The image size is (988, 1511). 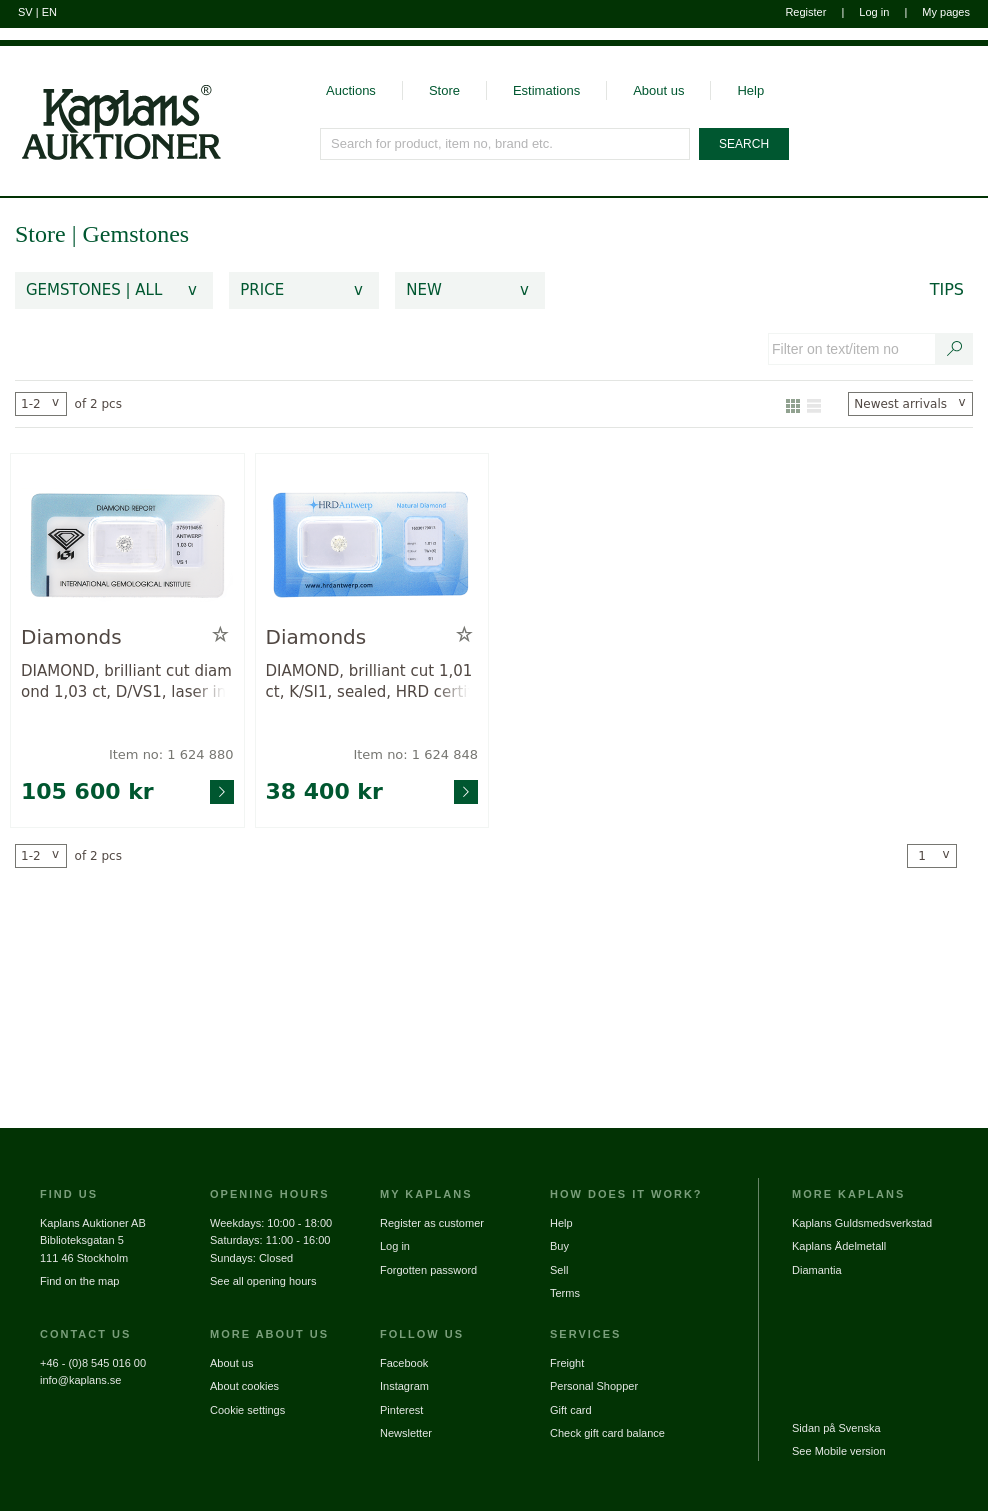 What do you see at coordinates (946, 12) in the screenshot?
I see `My pages` at bounding box center [946, 12].